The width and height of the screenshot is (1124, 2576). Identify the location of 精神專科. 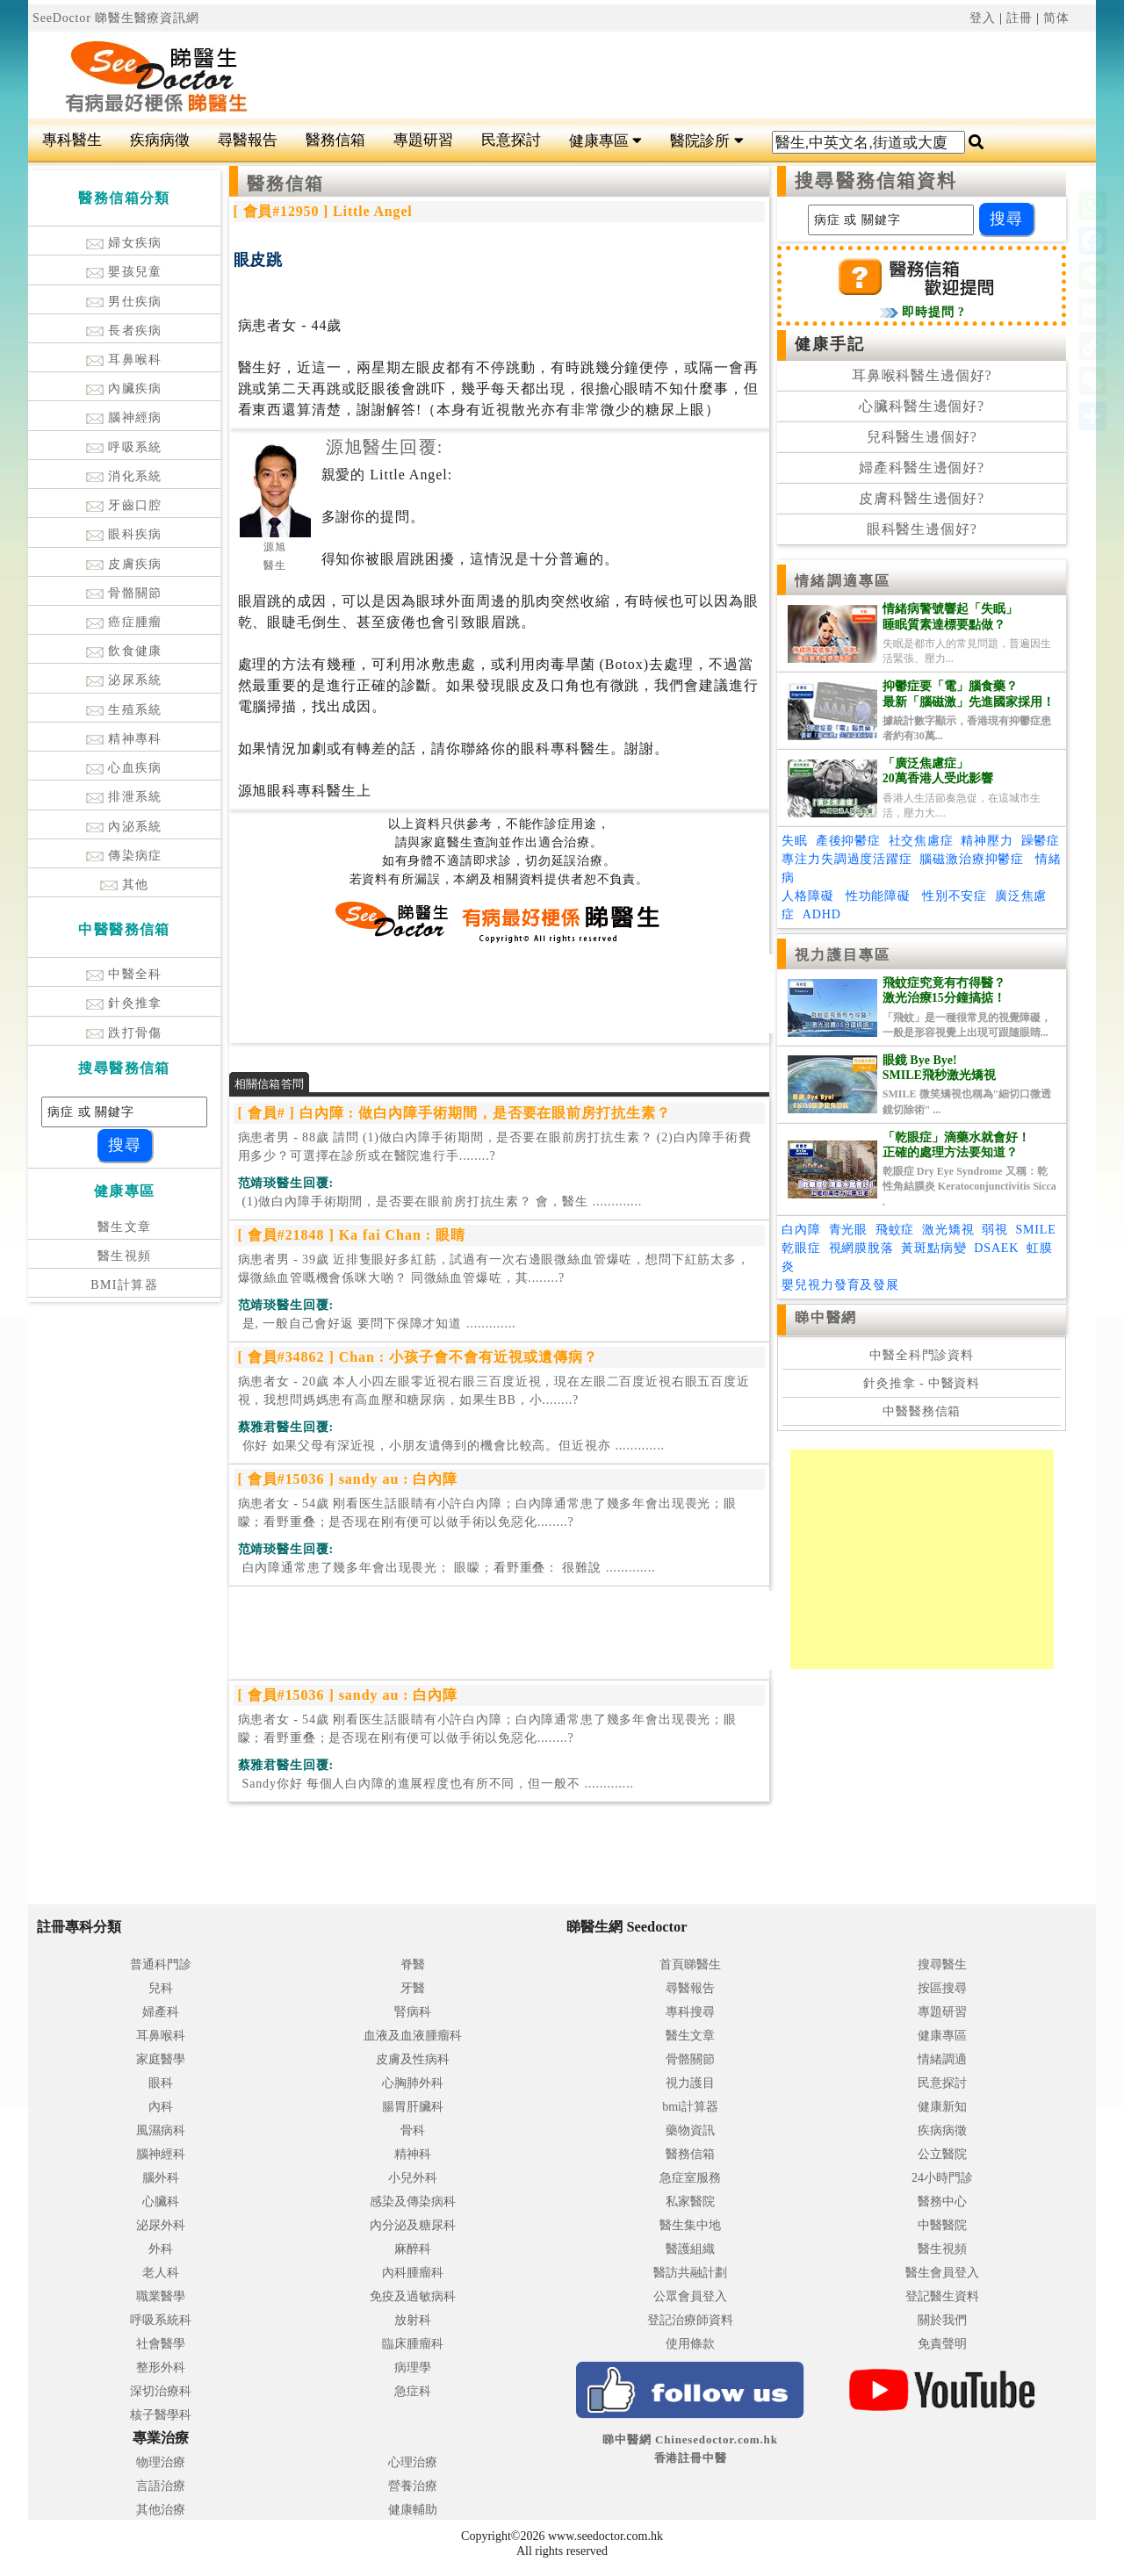
(124, 738).